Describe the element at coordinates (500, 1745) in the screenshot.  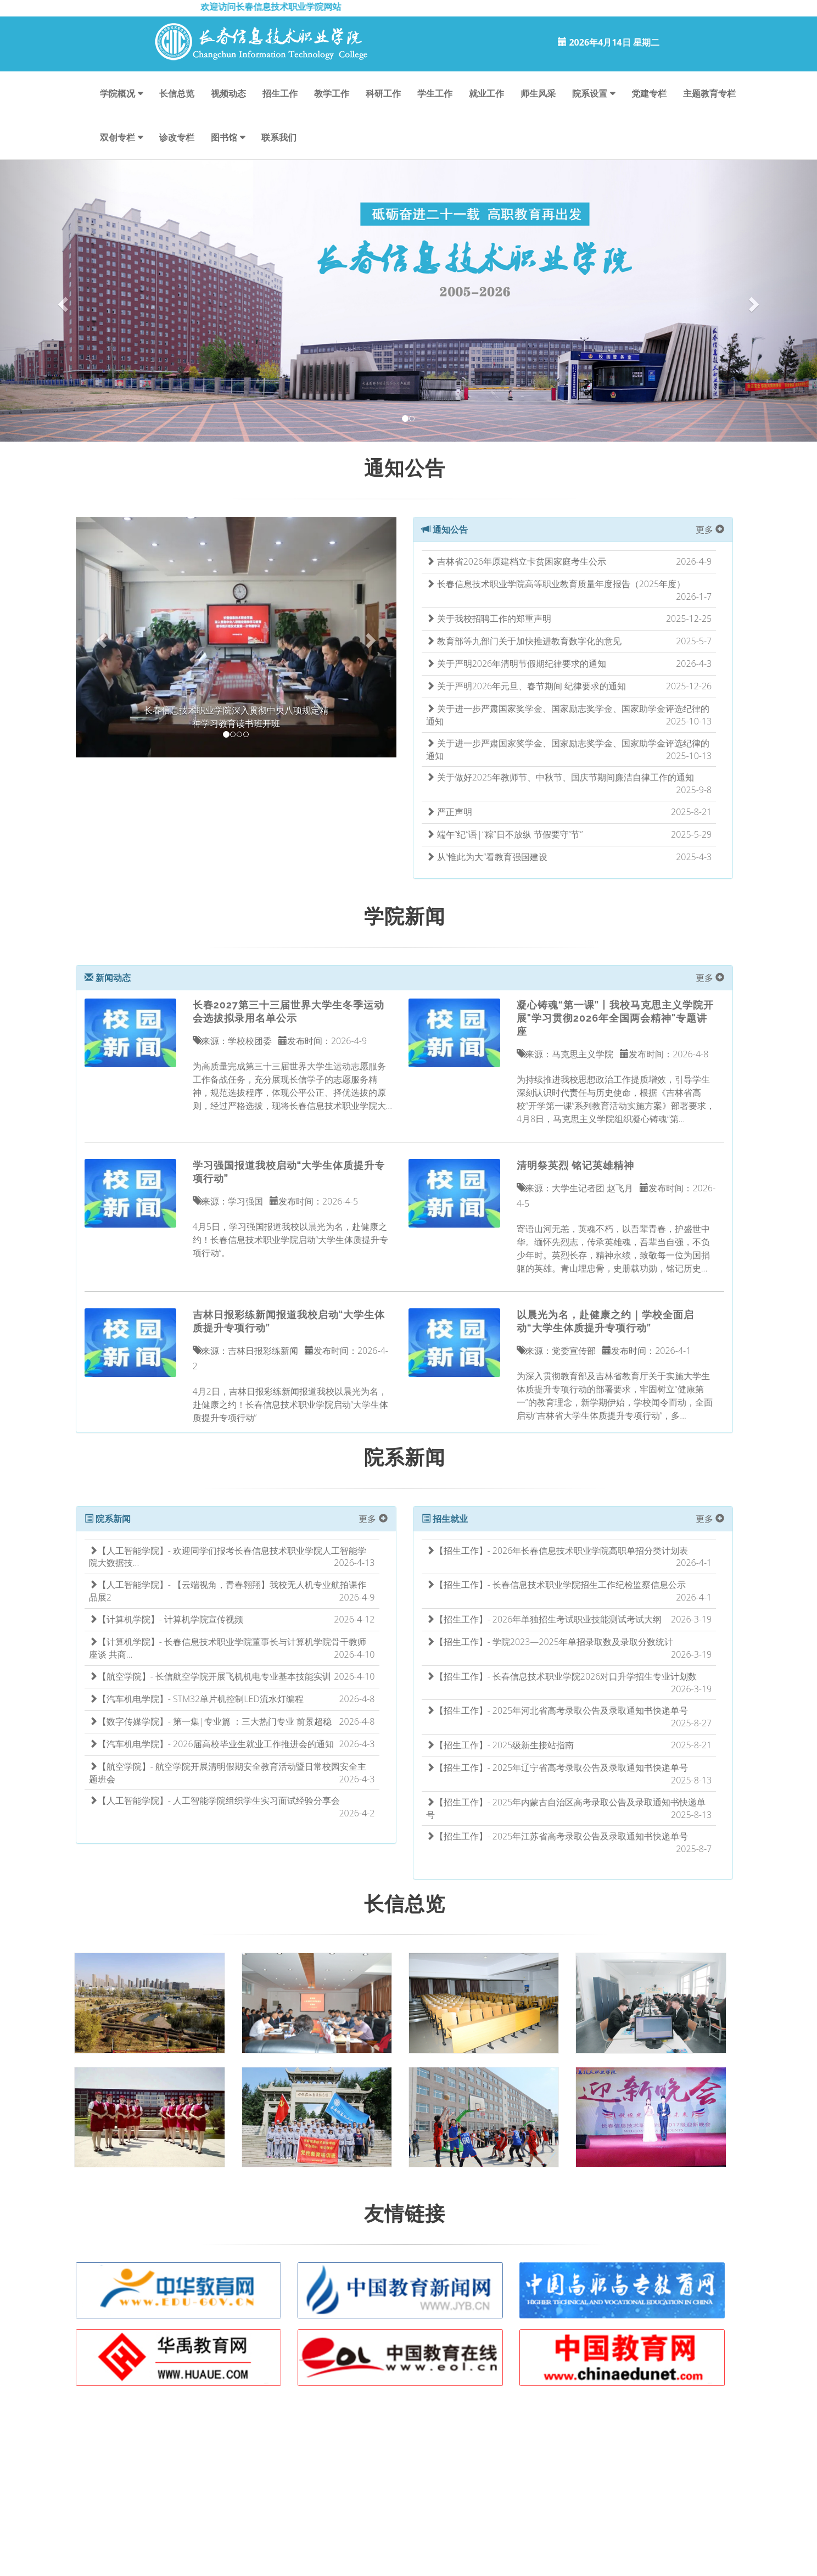
I see `【招生工作】- 2025级新生接站指南` at that location.